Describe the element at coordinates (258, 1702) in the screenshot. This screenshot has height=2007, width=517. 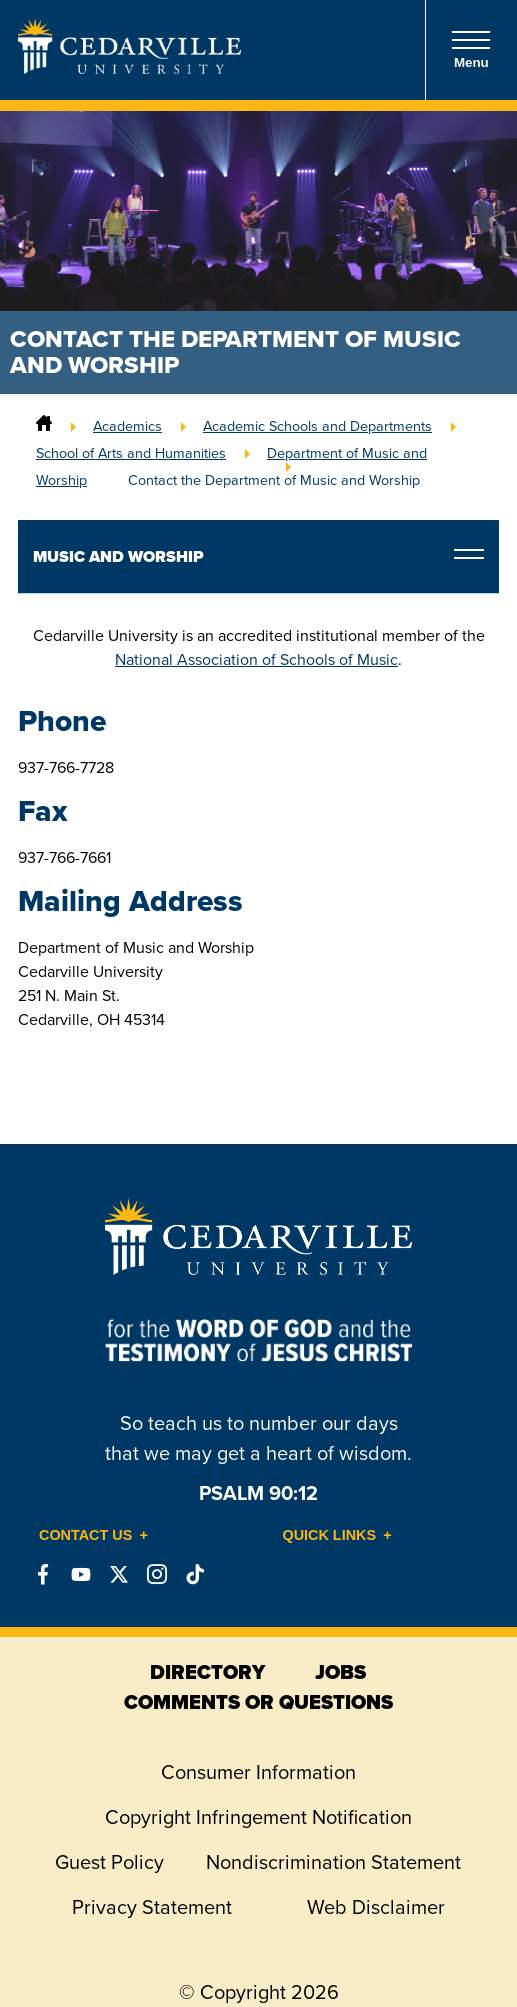
I see `comments or questions` at that location.